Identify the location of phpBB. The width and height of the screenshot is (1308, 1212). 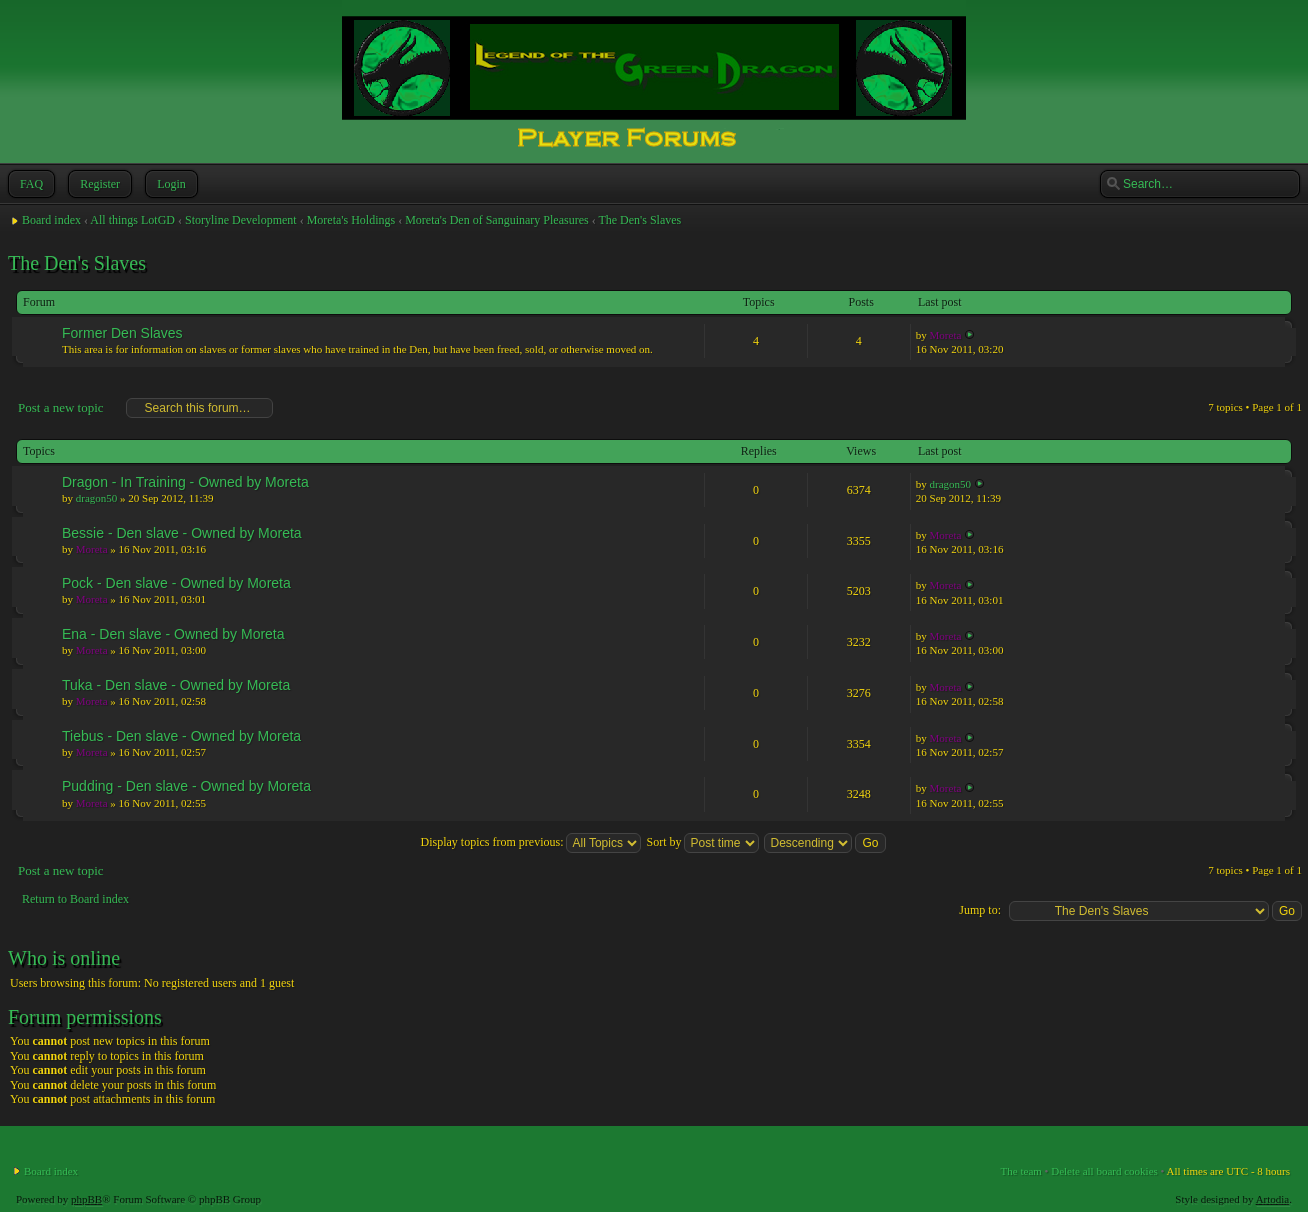
(86, 1199).